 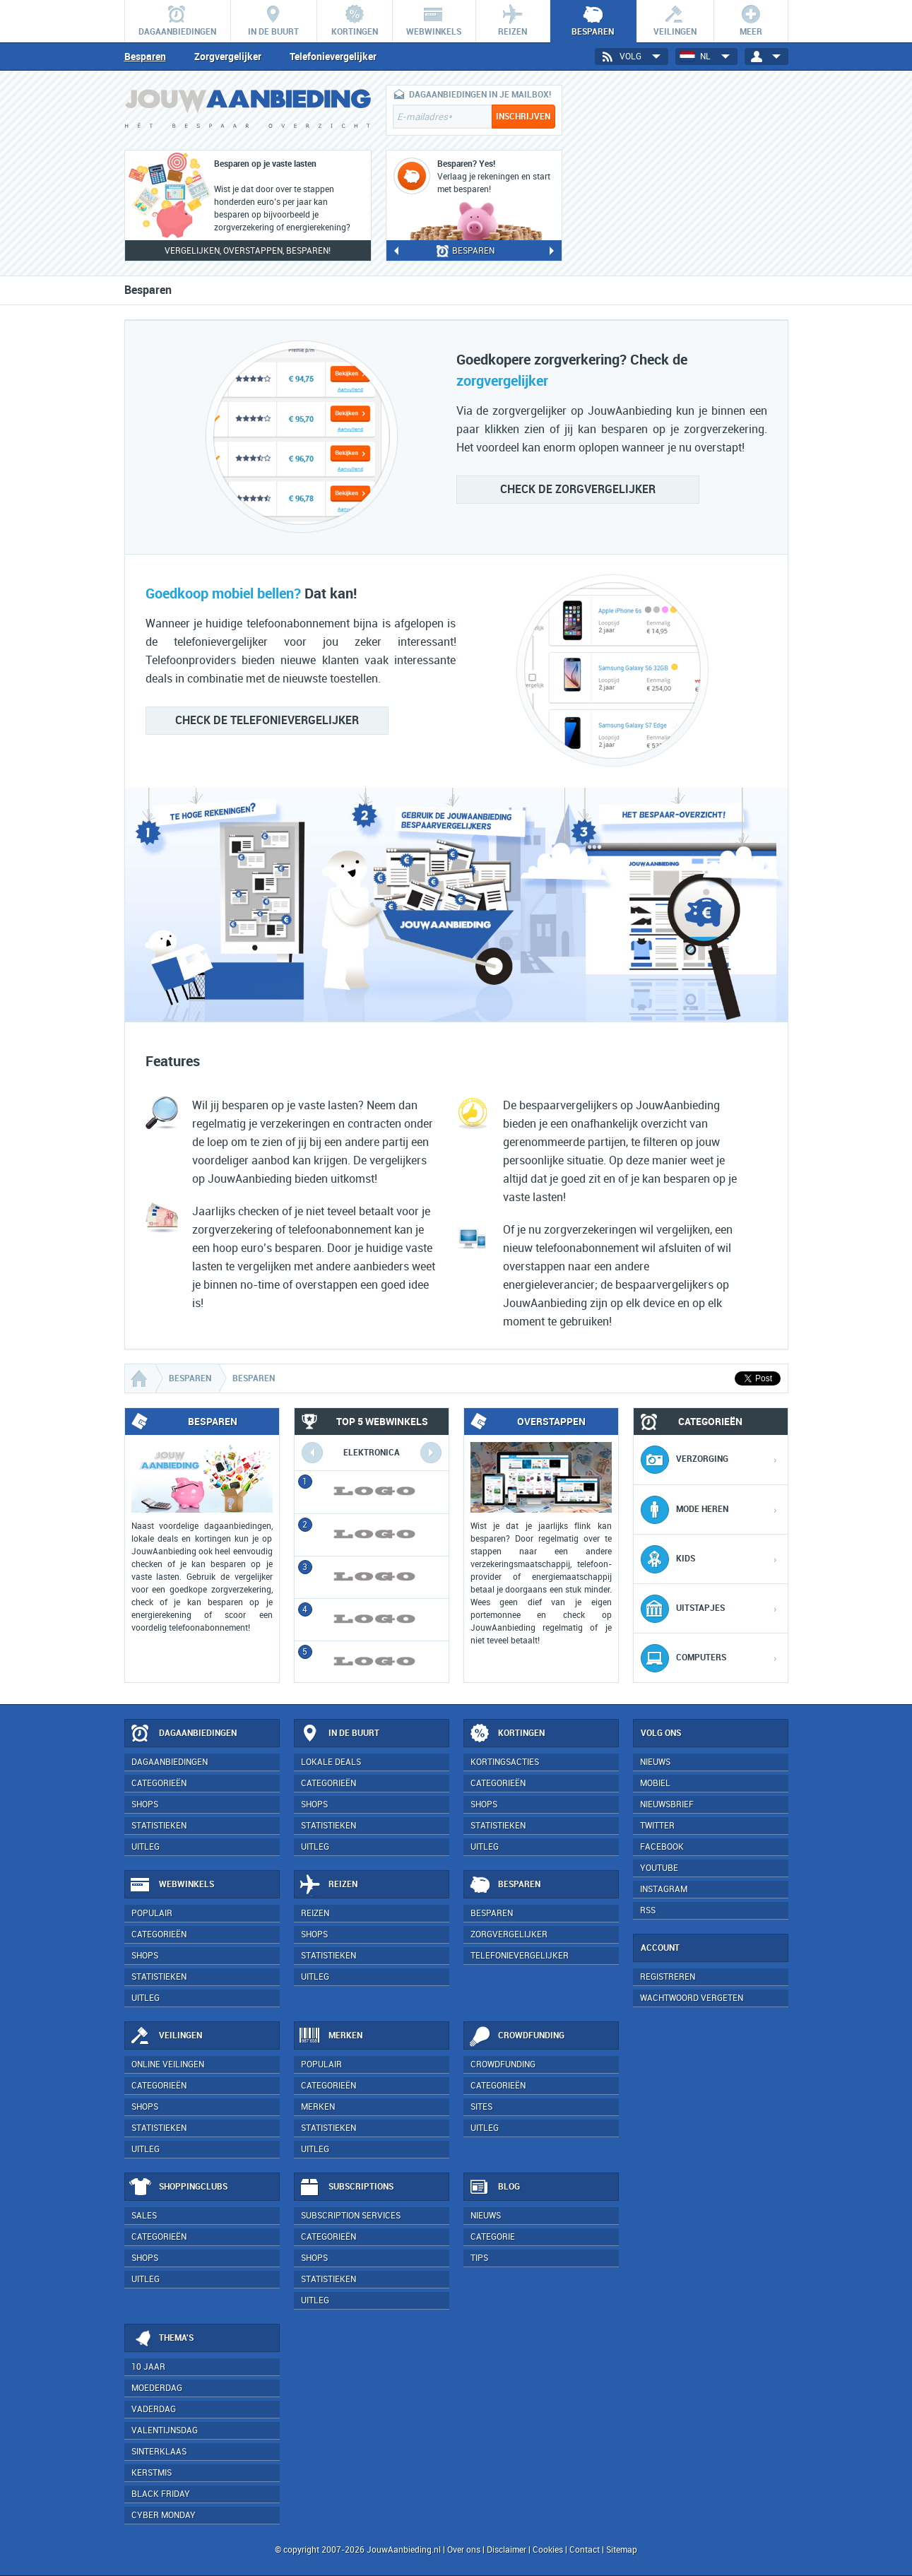 What do you see at coordinates (667, 1804) in the screenshot?
I see `Nieuwsbrief` at bounding box center [667, 1804].